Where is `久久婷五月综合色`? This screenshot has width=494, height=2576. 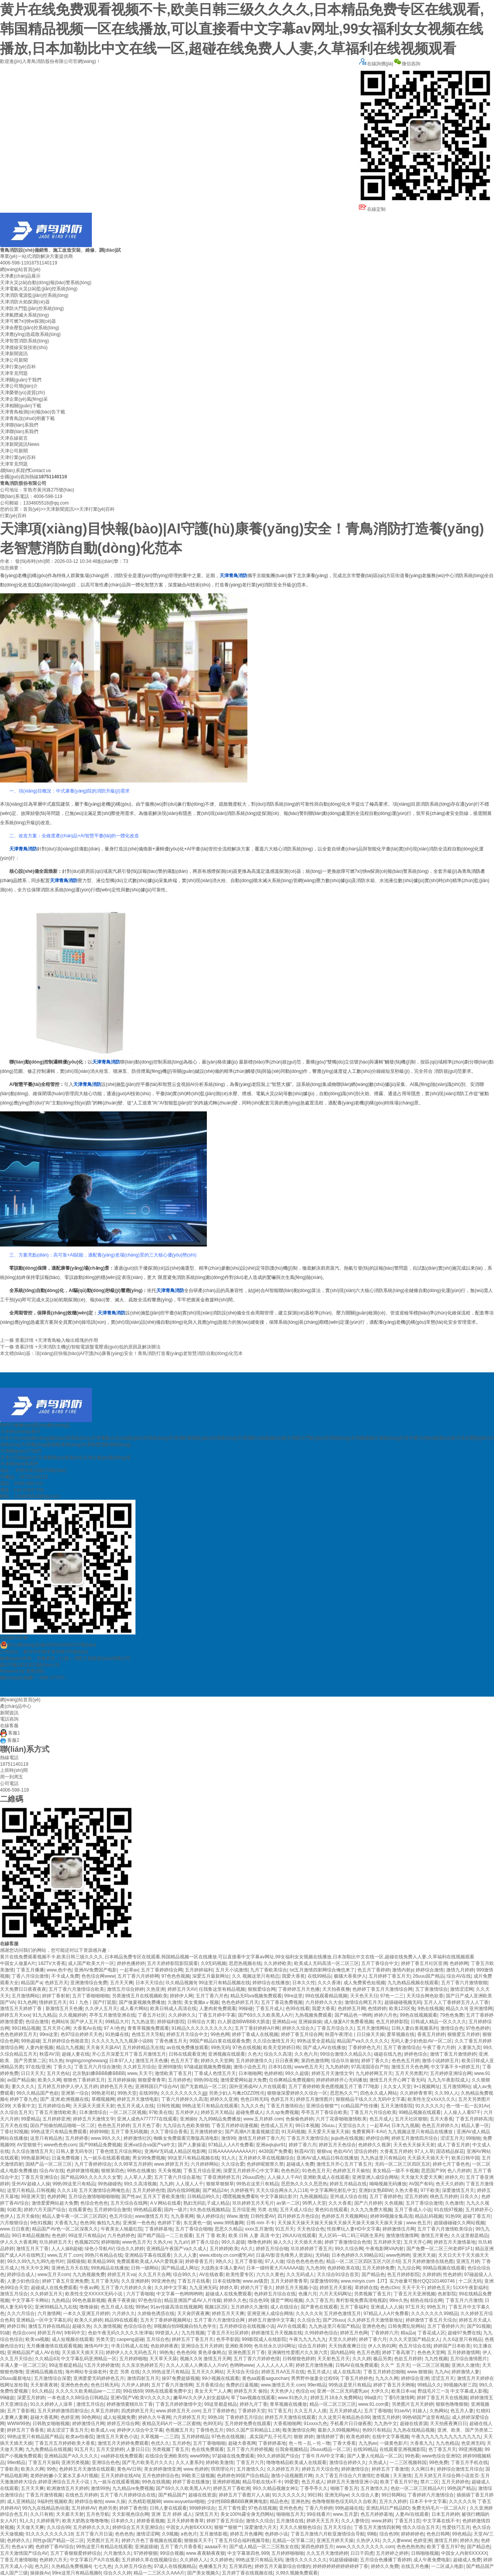
久久婷五月综合色 is located at coordinates (133, 2566).